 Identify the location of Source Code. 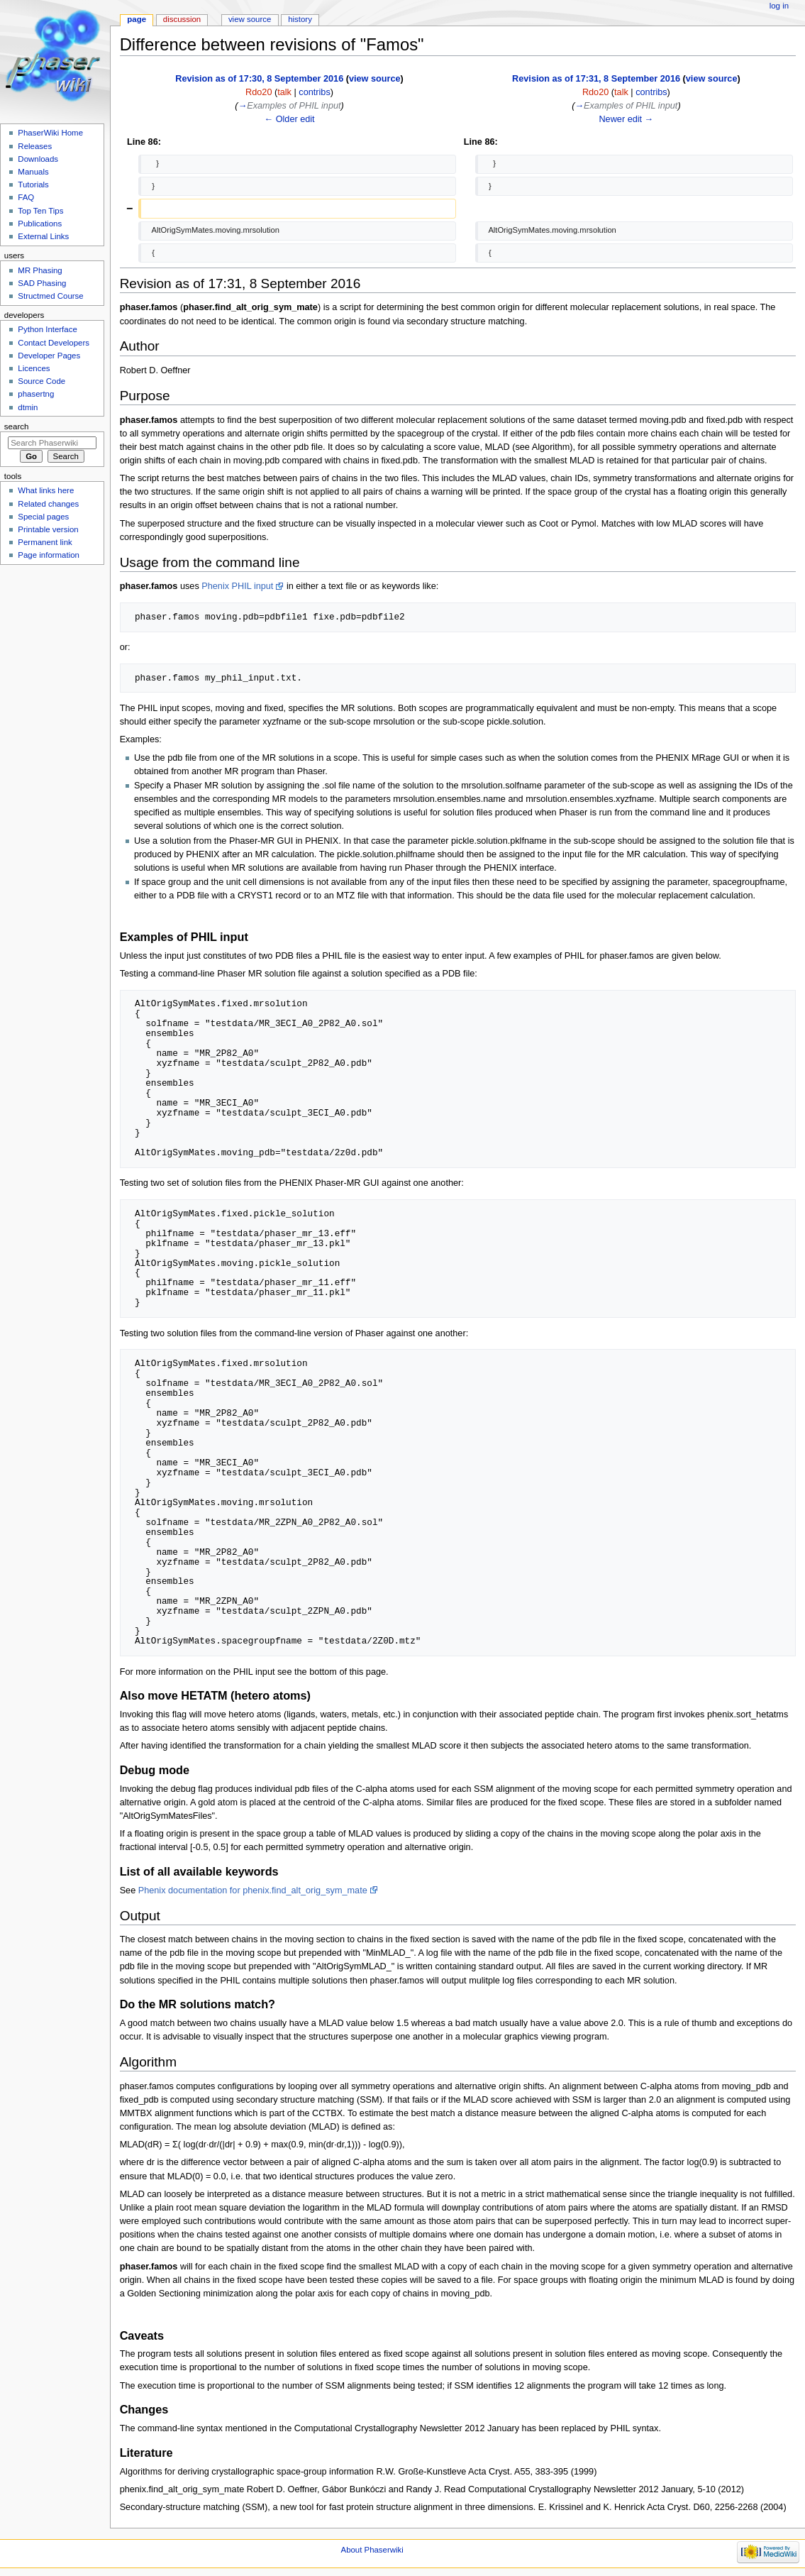
(41, 381).